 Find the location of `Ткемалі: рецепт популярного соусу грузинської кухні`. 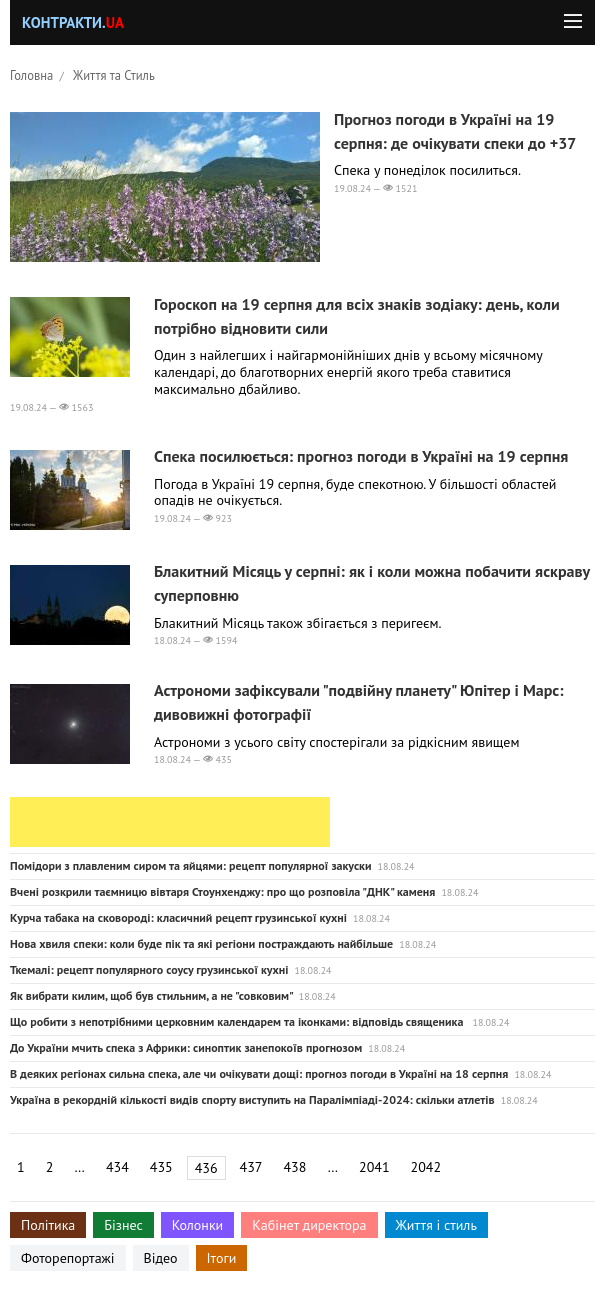

Ткемалі: рецепт популярного соусу грузинської кухні is located at coordinates (149, 969).